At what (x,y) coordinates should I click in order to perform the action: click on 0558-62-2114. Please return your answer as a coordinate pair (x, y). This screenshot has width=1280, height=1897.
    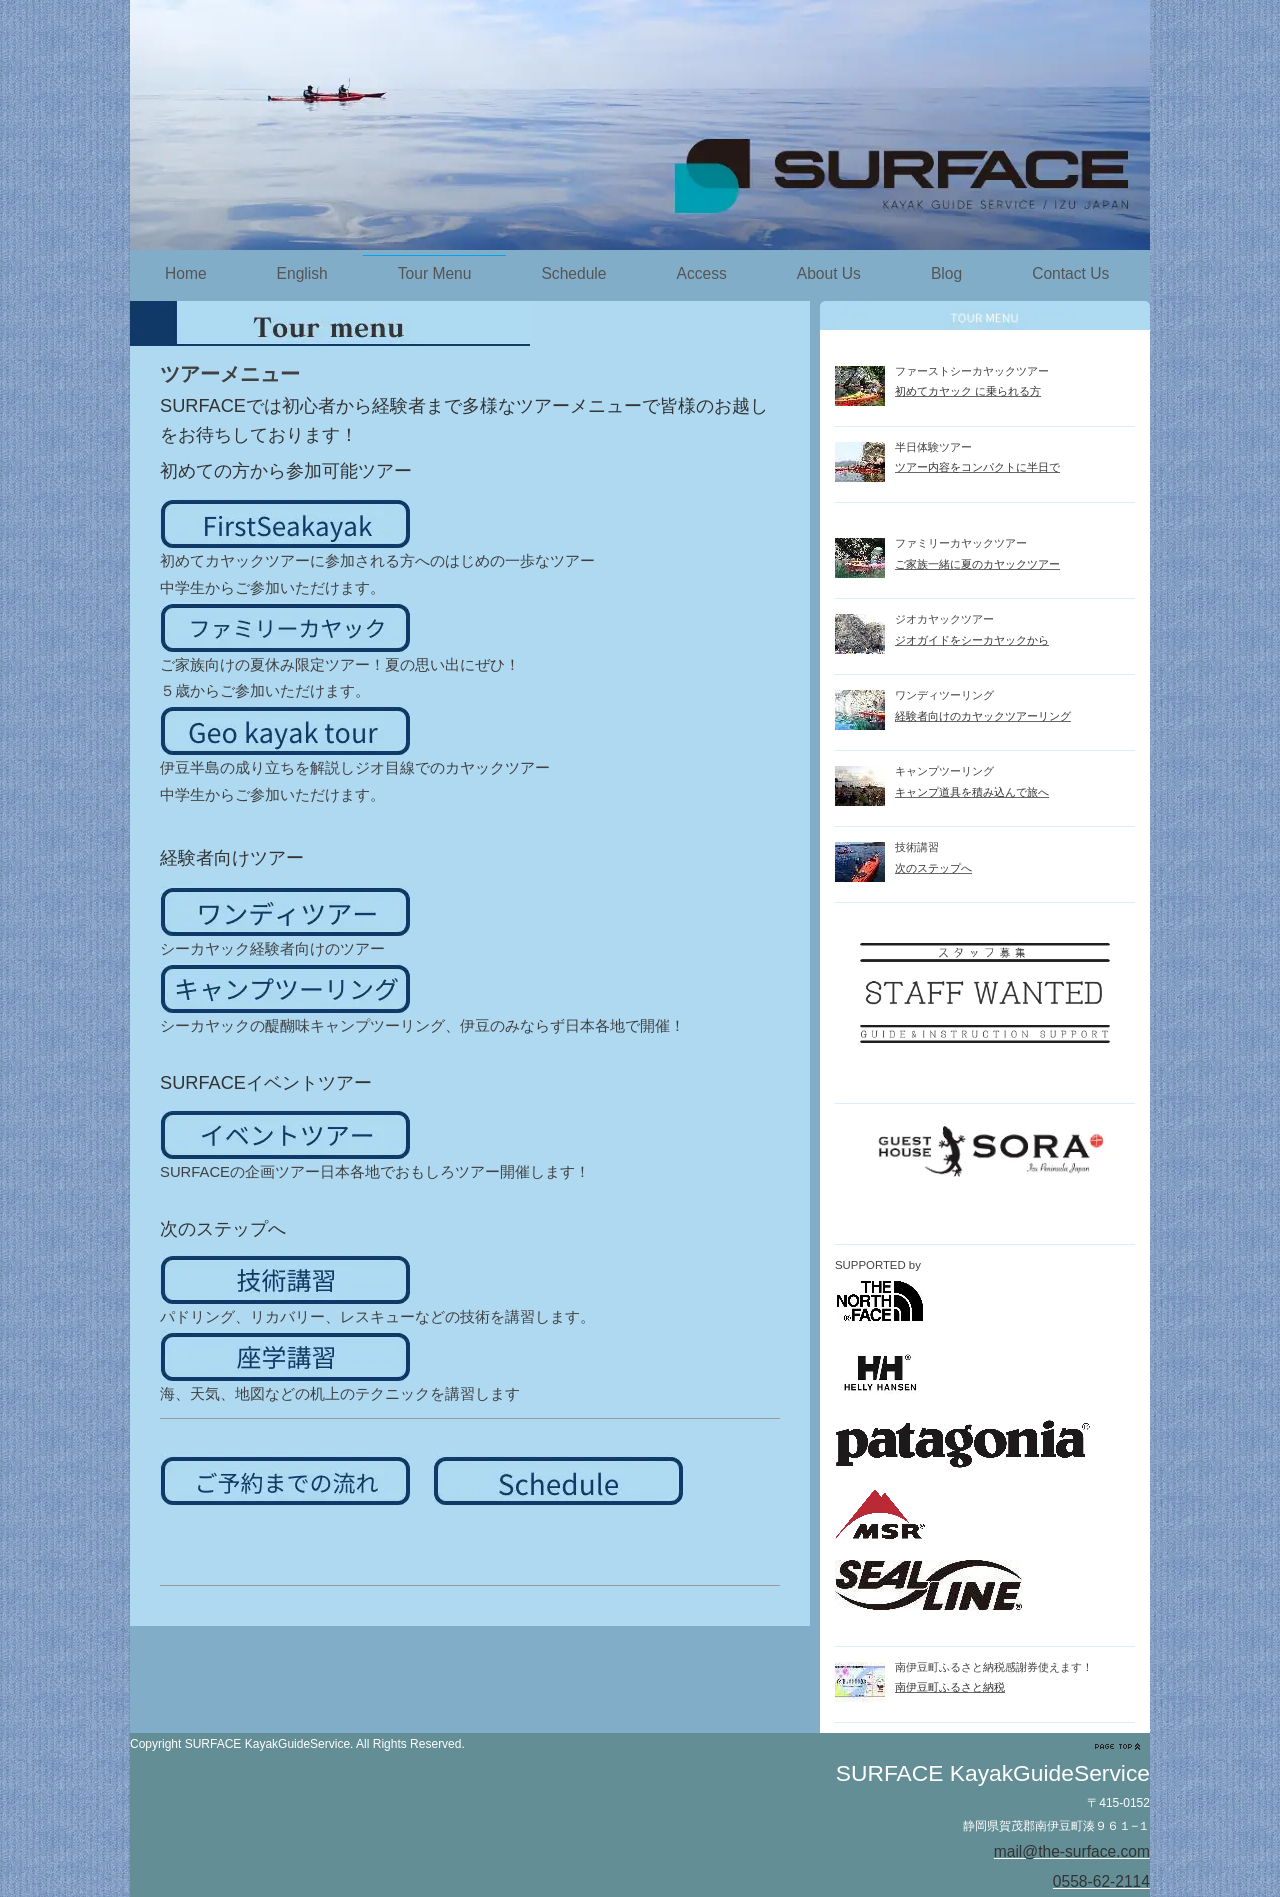
    Looking at the image, I should click on (1101, 1881).